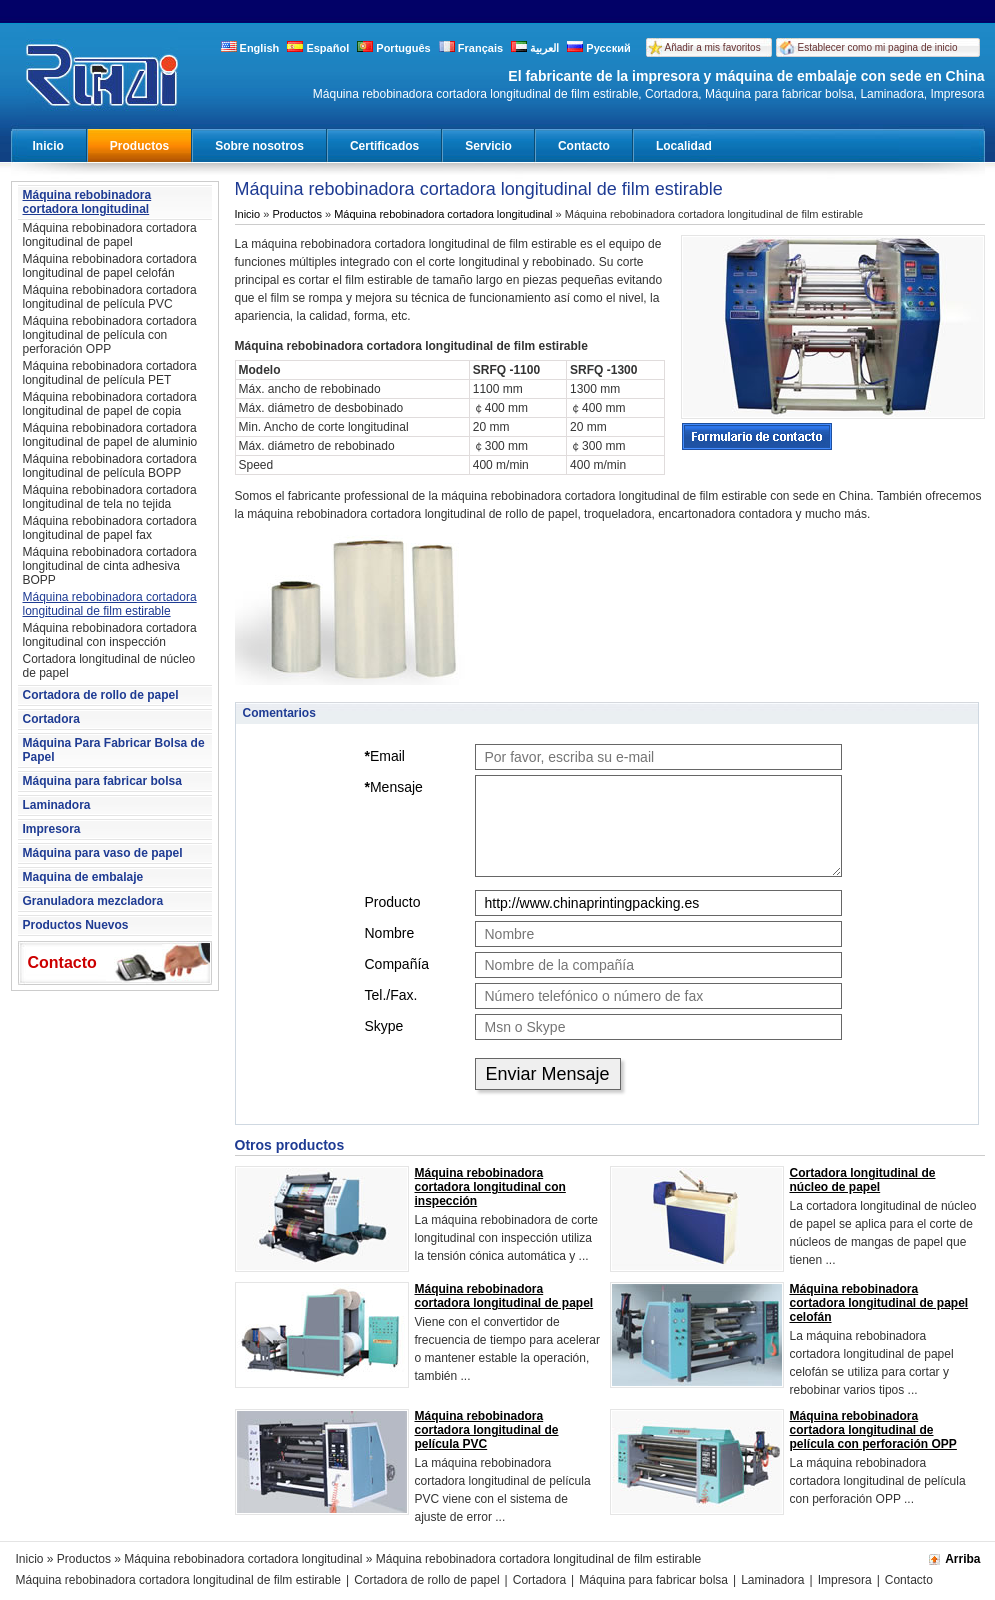  What do you see at coordinates (259, 146) in the screenshot?
I see `Sobre nosotros` at bounding box center [259, 146].